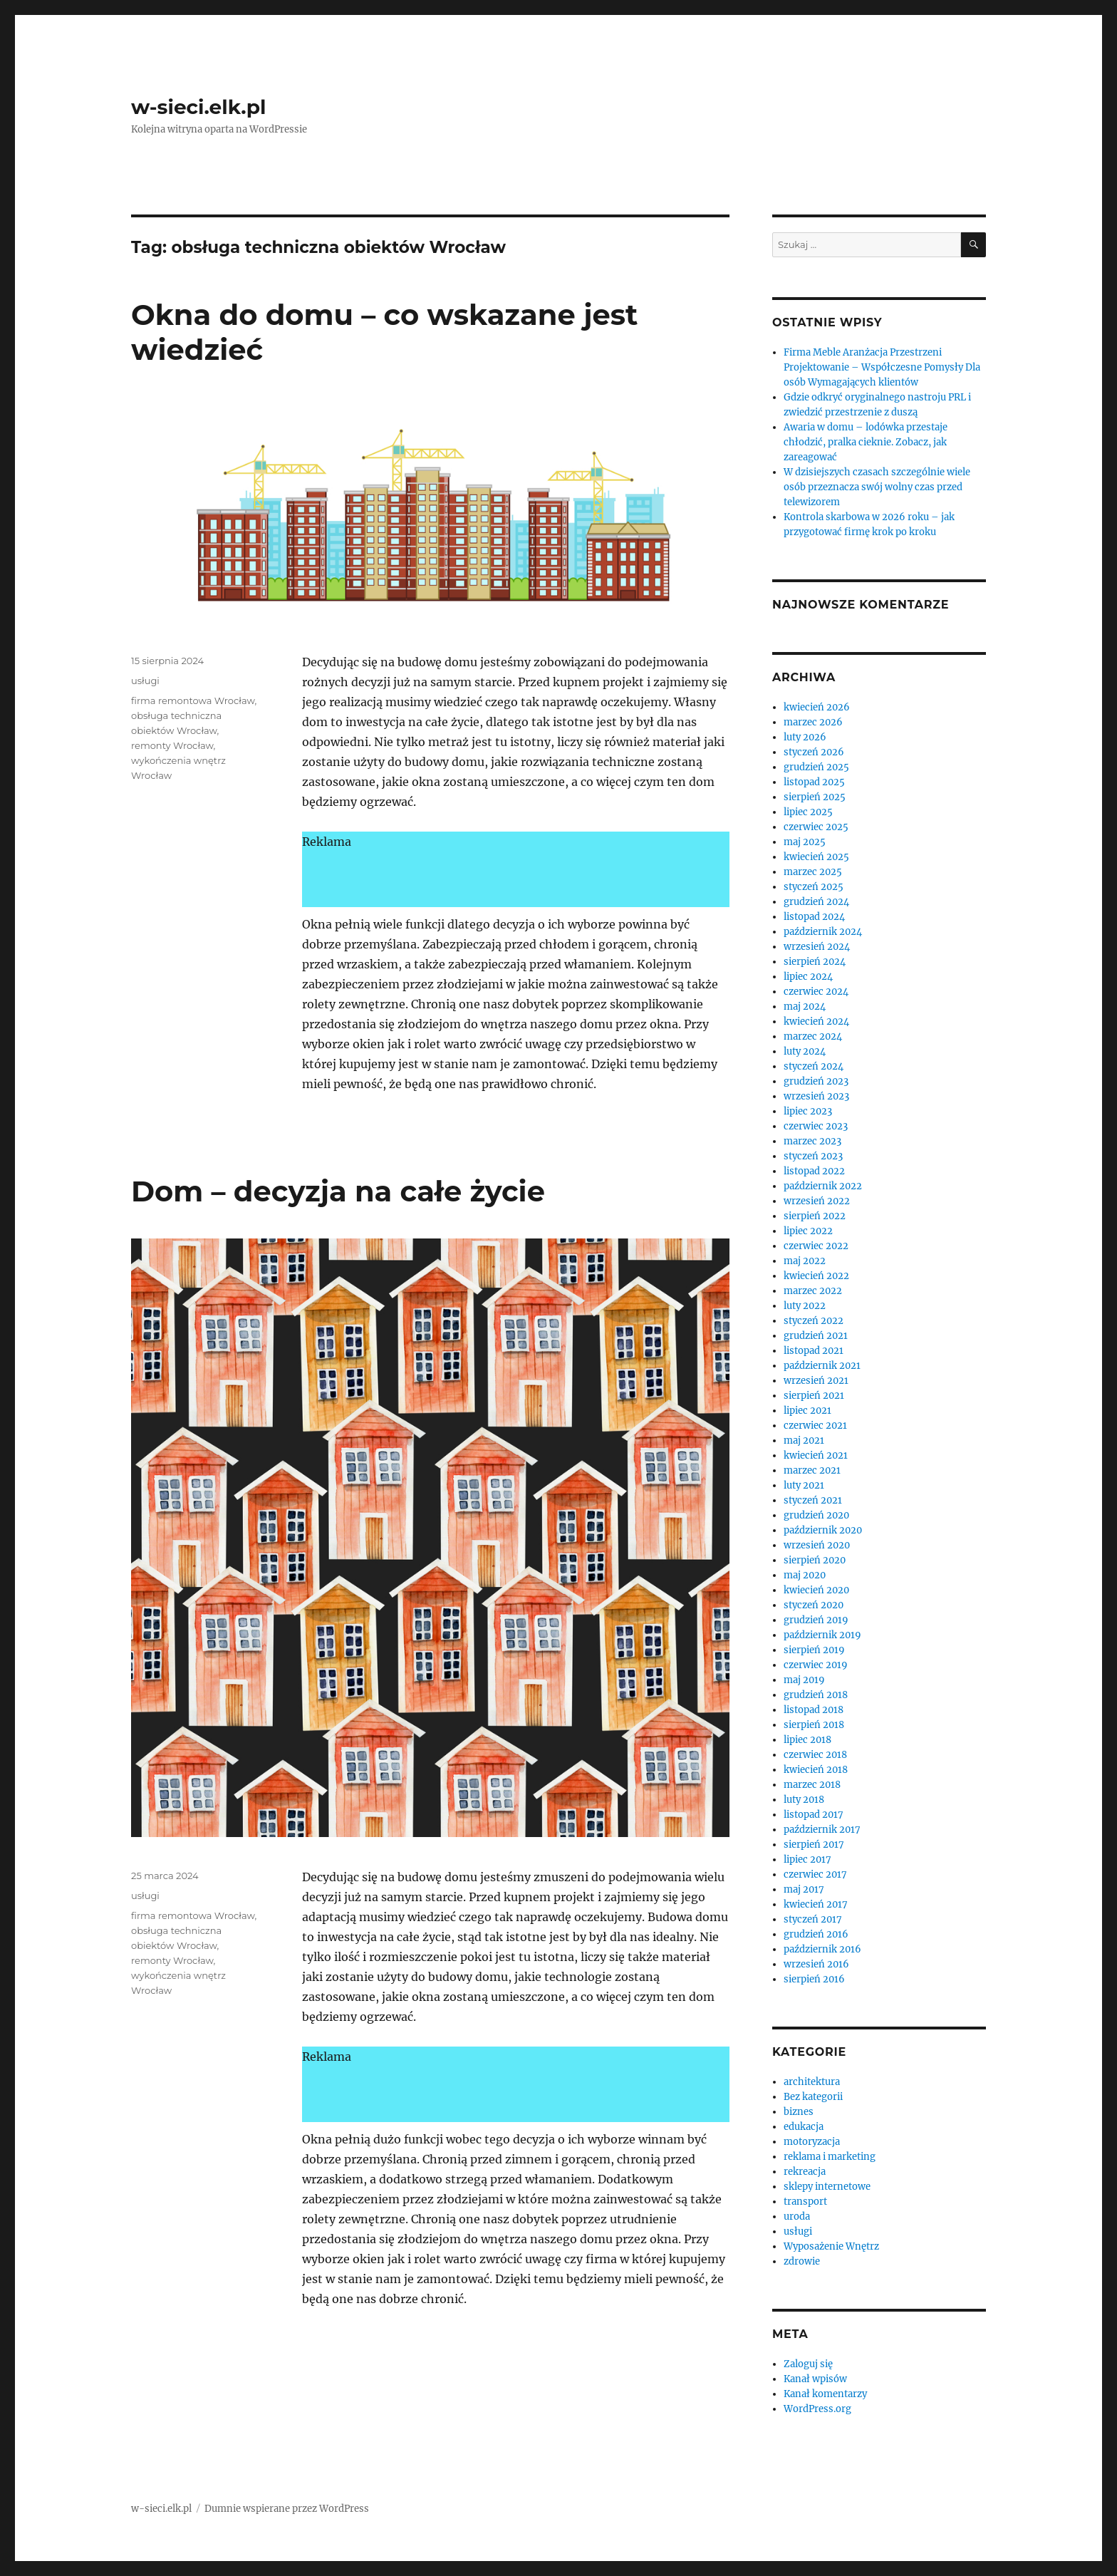 The height and width of the screenshot is (2576, 1117). What do you see at coordinates (815, 1216) in the screenshot?
I see `sierpień 2022` at bounding box center [815, 1216].